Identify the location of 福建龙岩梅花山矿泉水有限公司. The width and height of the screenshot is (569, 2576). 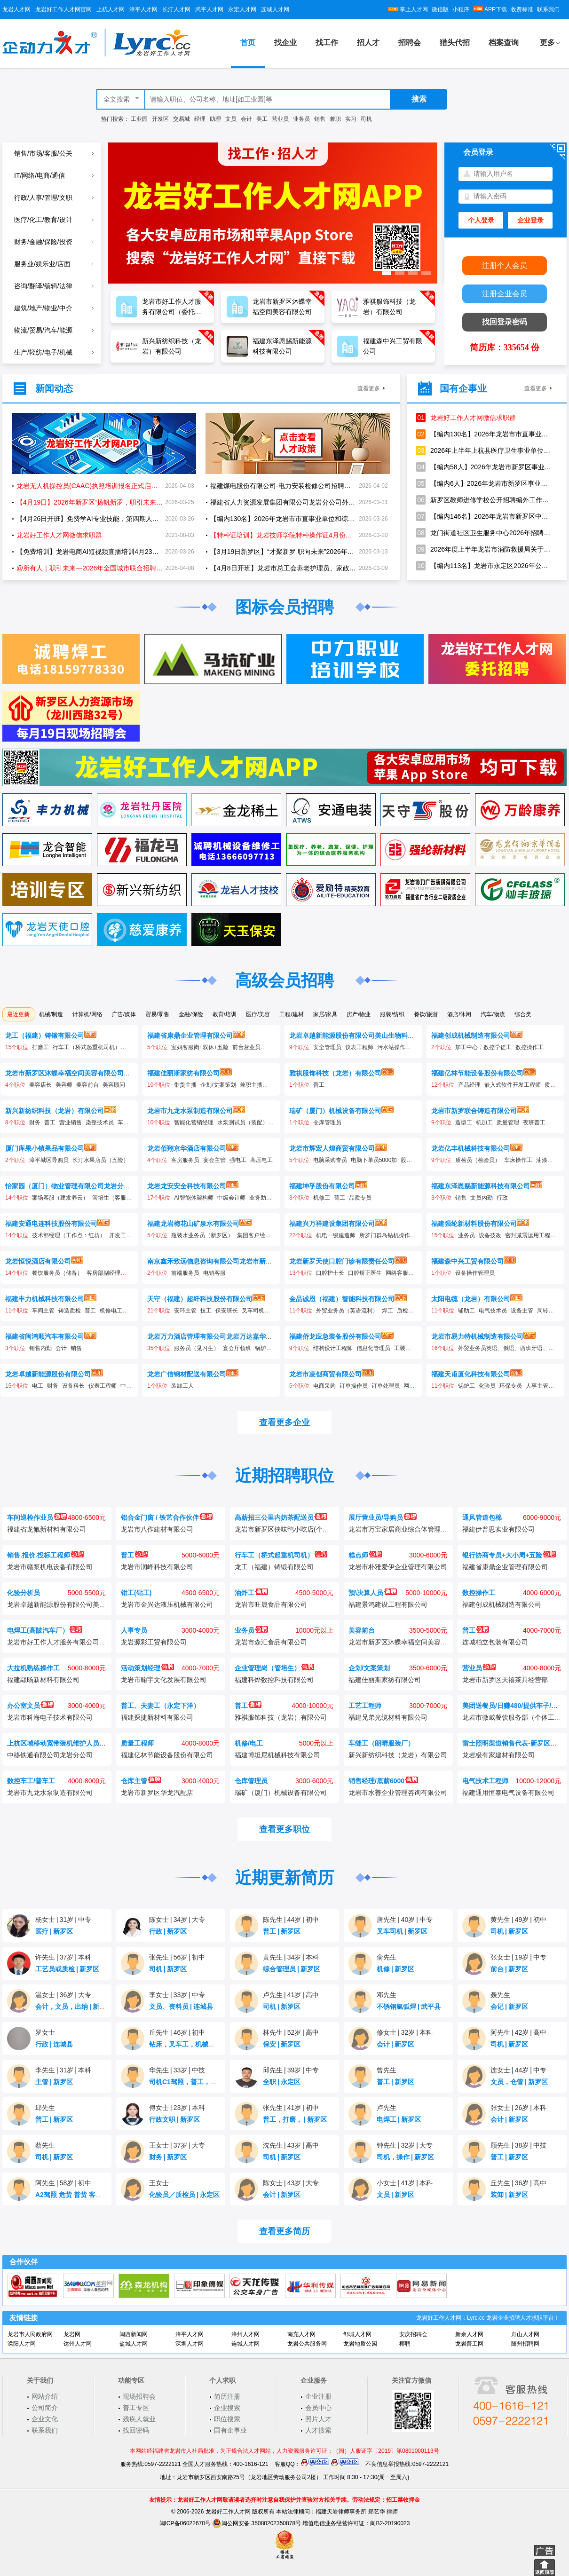
(193, 1223).